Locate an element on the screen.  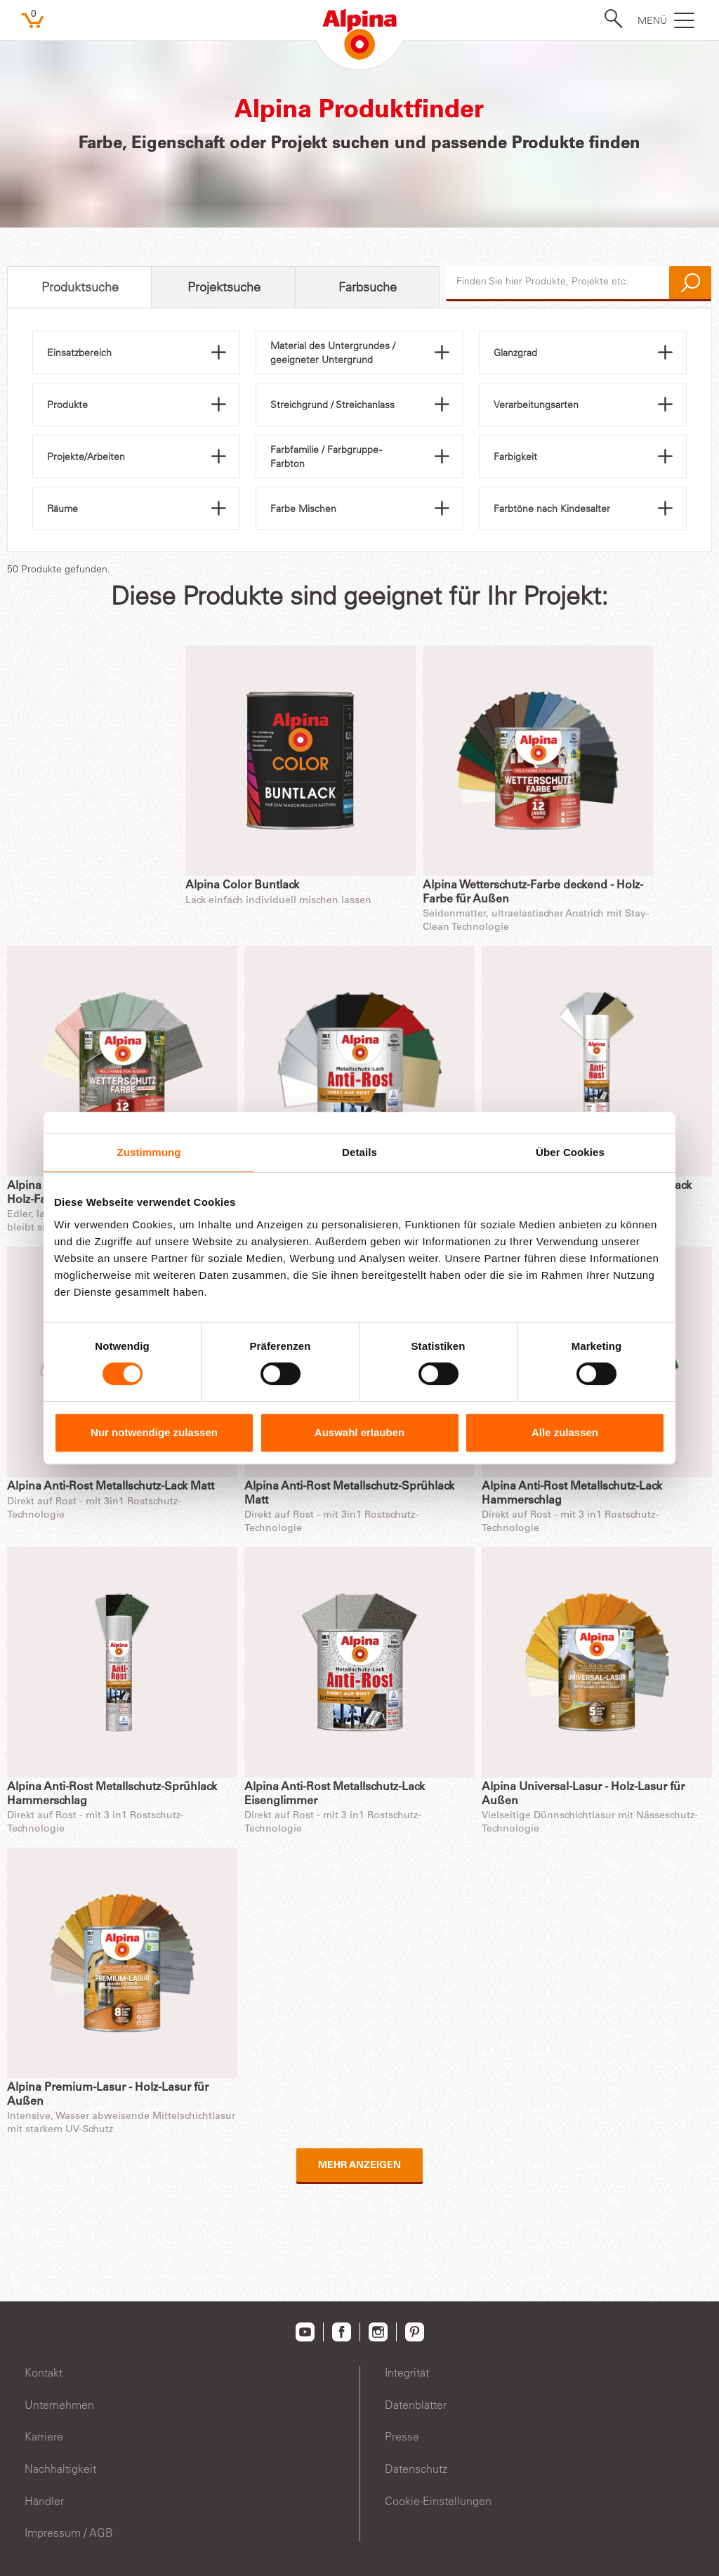
Nachhaltigkeit is located at coordinates (60, 2469).